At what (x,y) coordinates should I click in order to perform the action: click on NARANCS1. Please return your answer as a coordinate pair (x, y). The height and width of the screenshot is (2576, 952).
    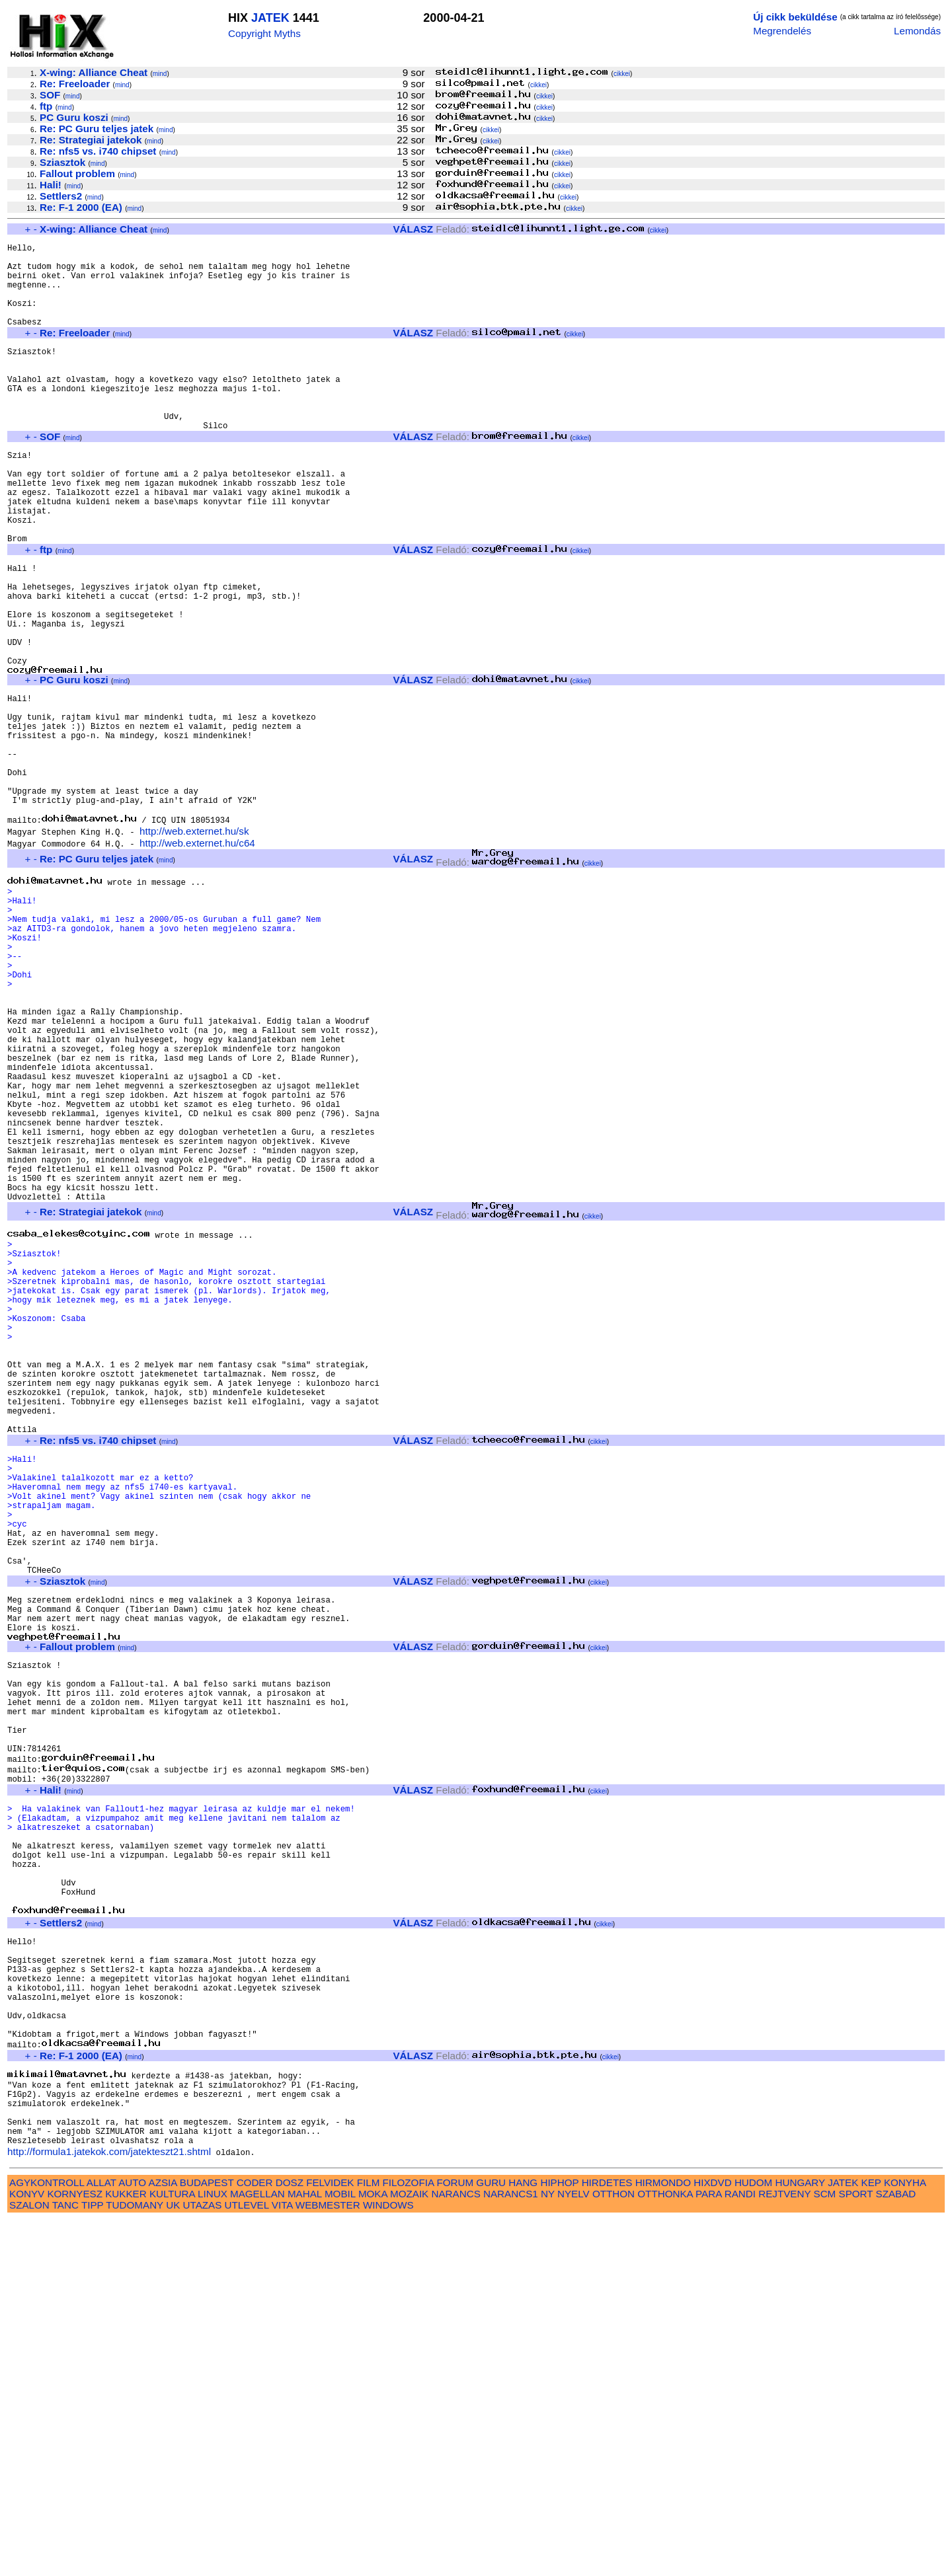
    Looking at the image, I should click on (510, 2550).